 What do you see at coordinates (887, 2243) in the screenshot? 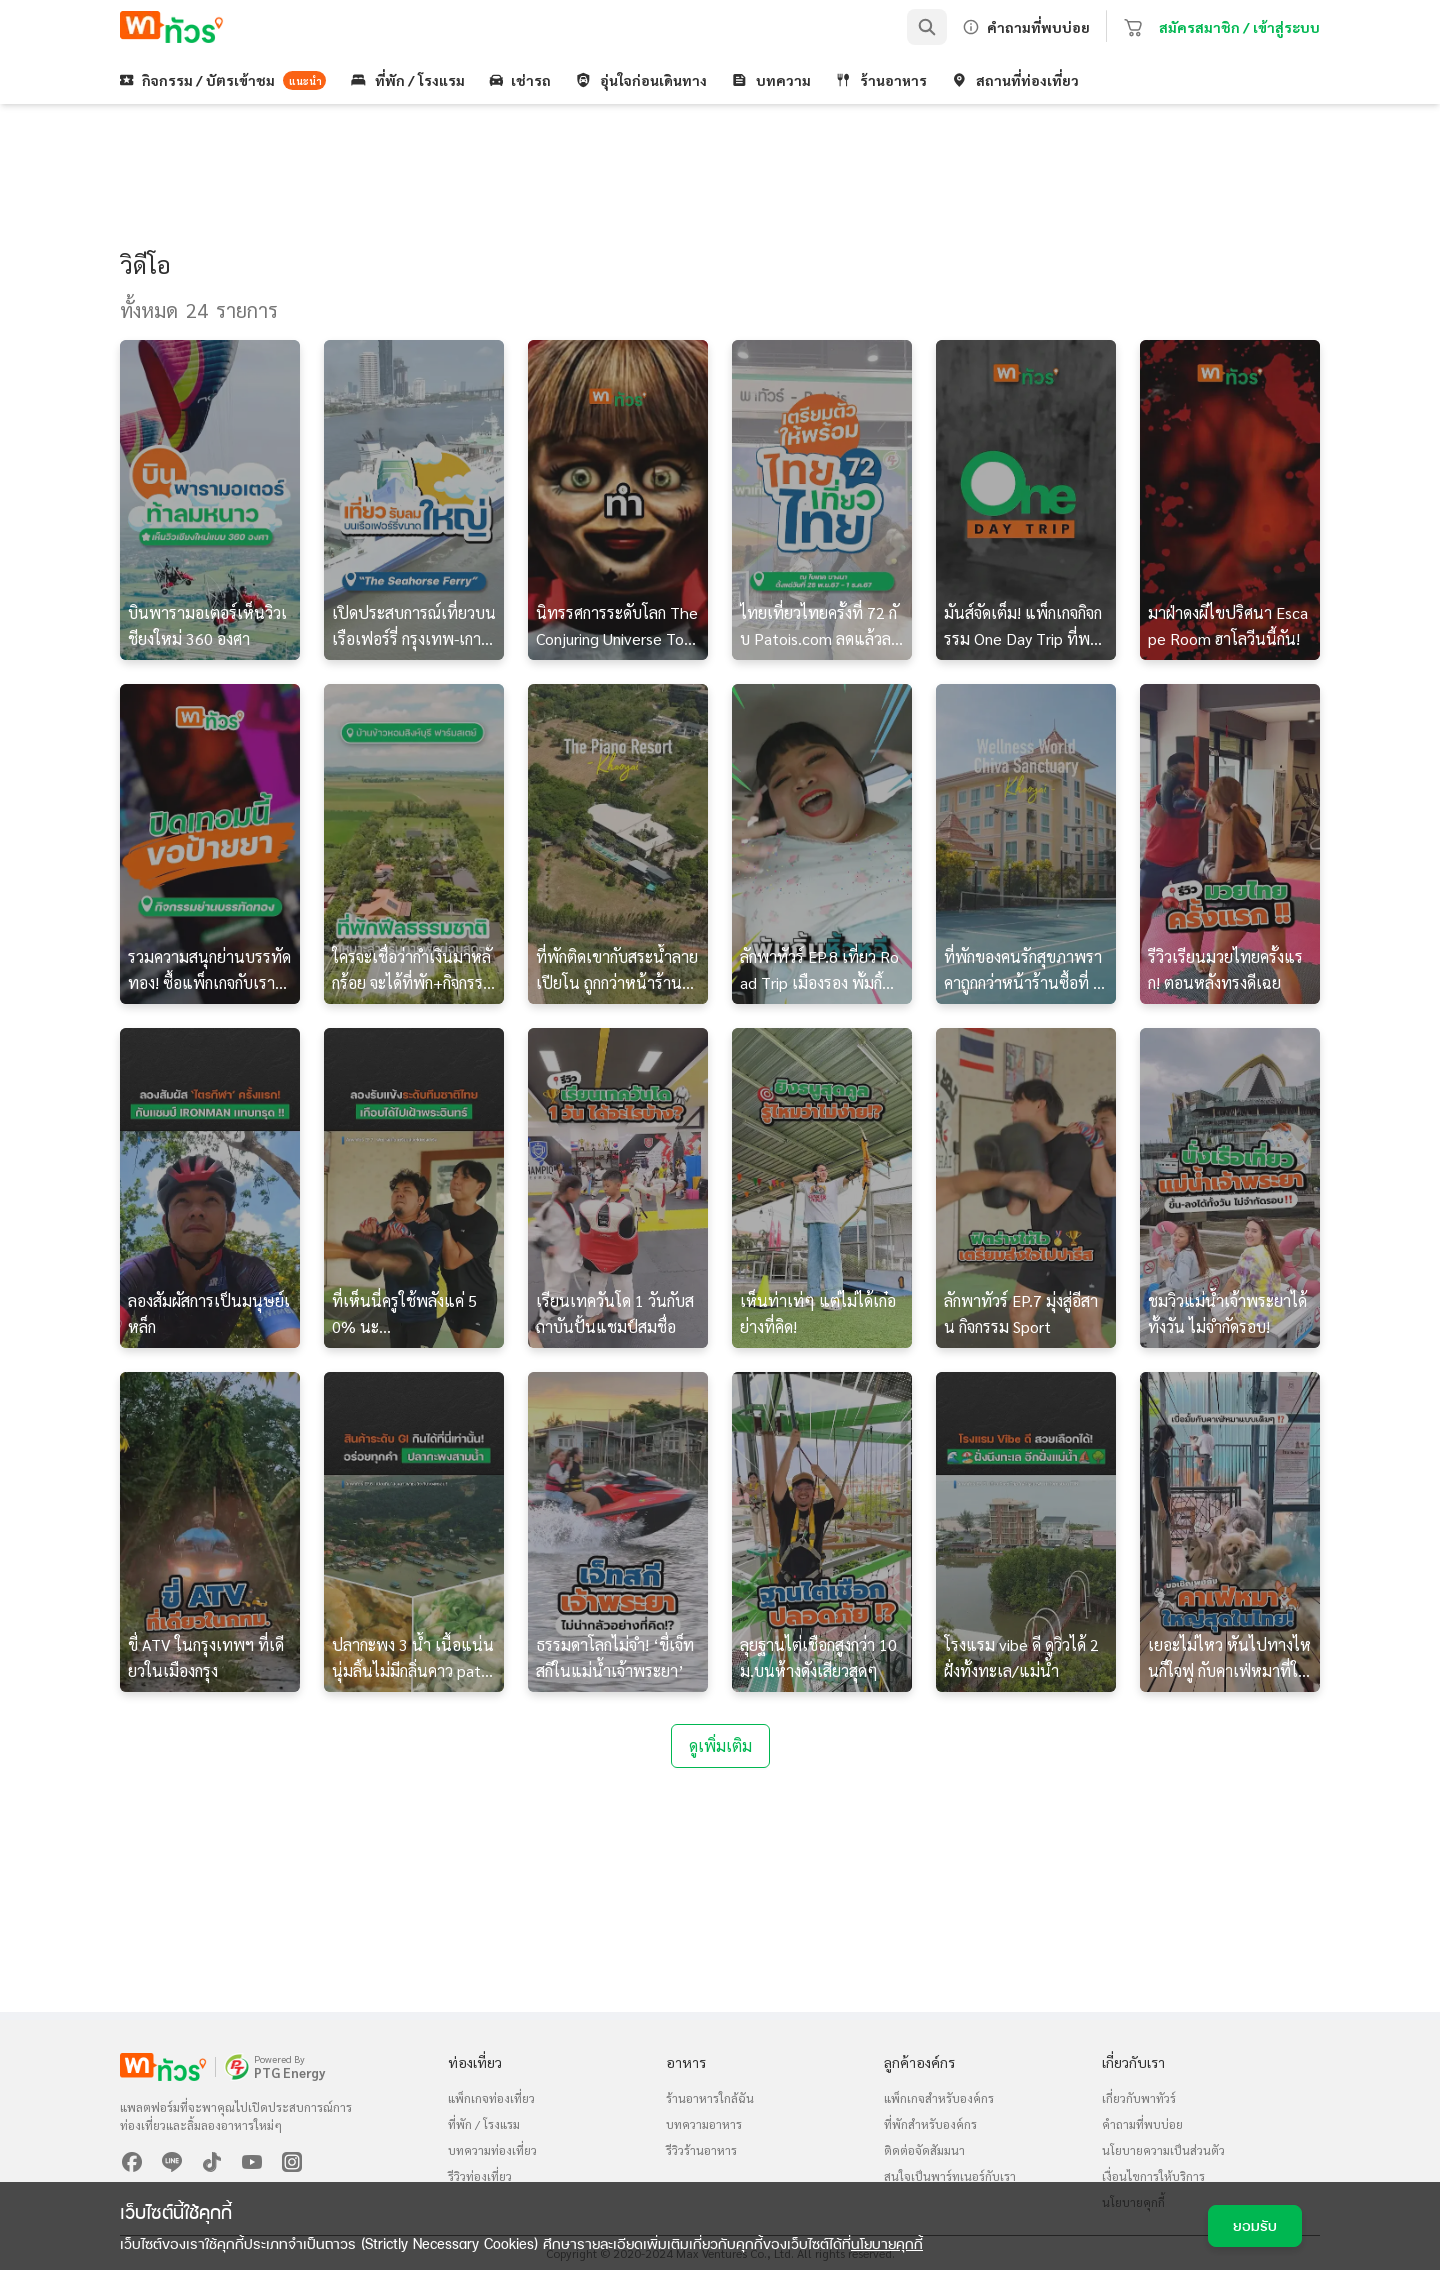
I see `นโยบายคุกกี้` at bounding box center [887, 2243].